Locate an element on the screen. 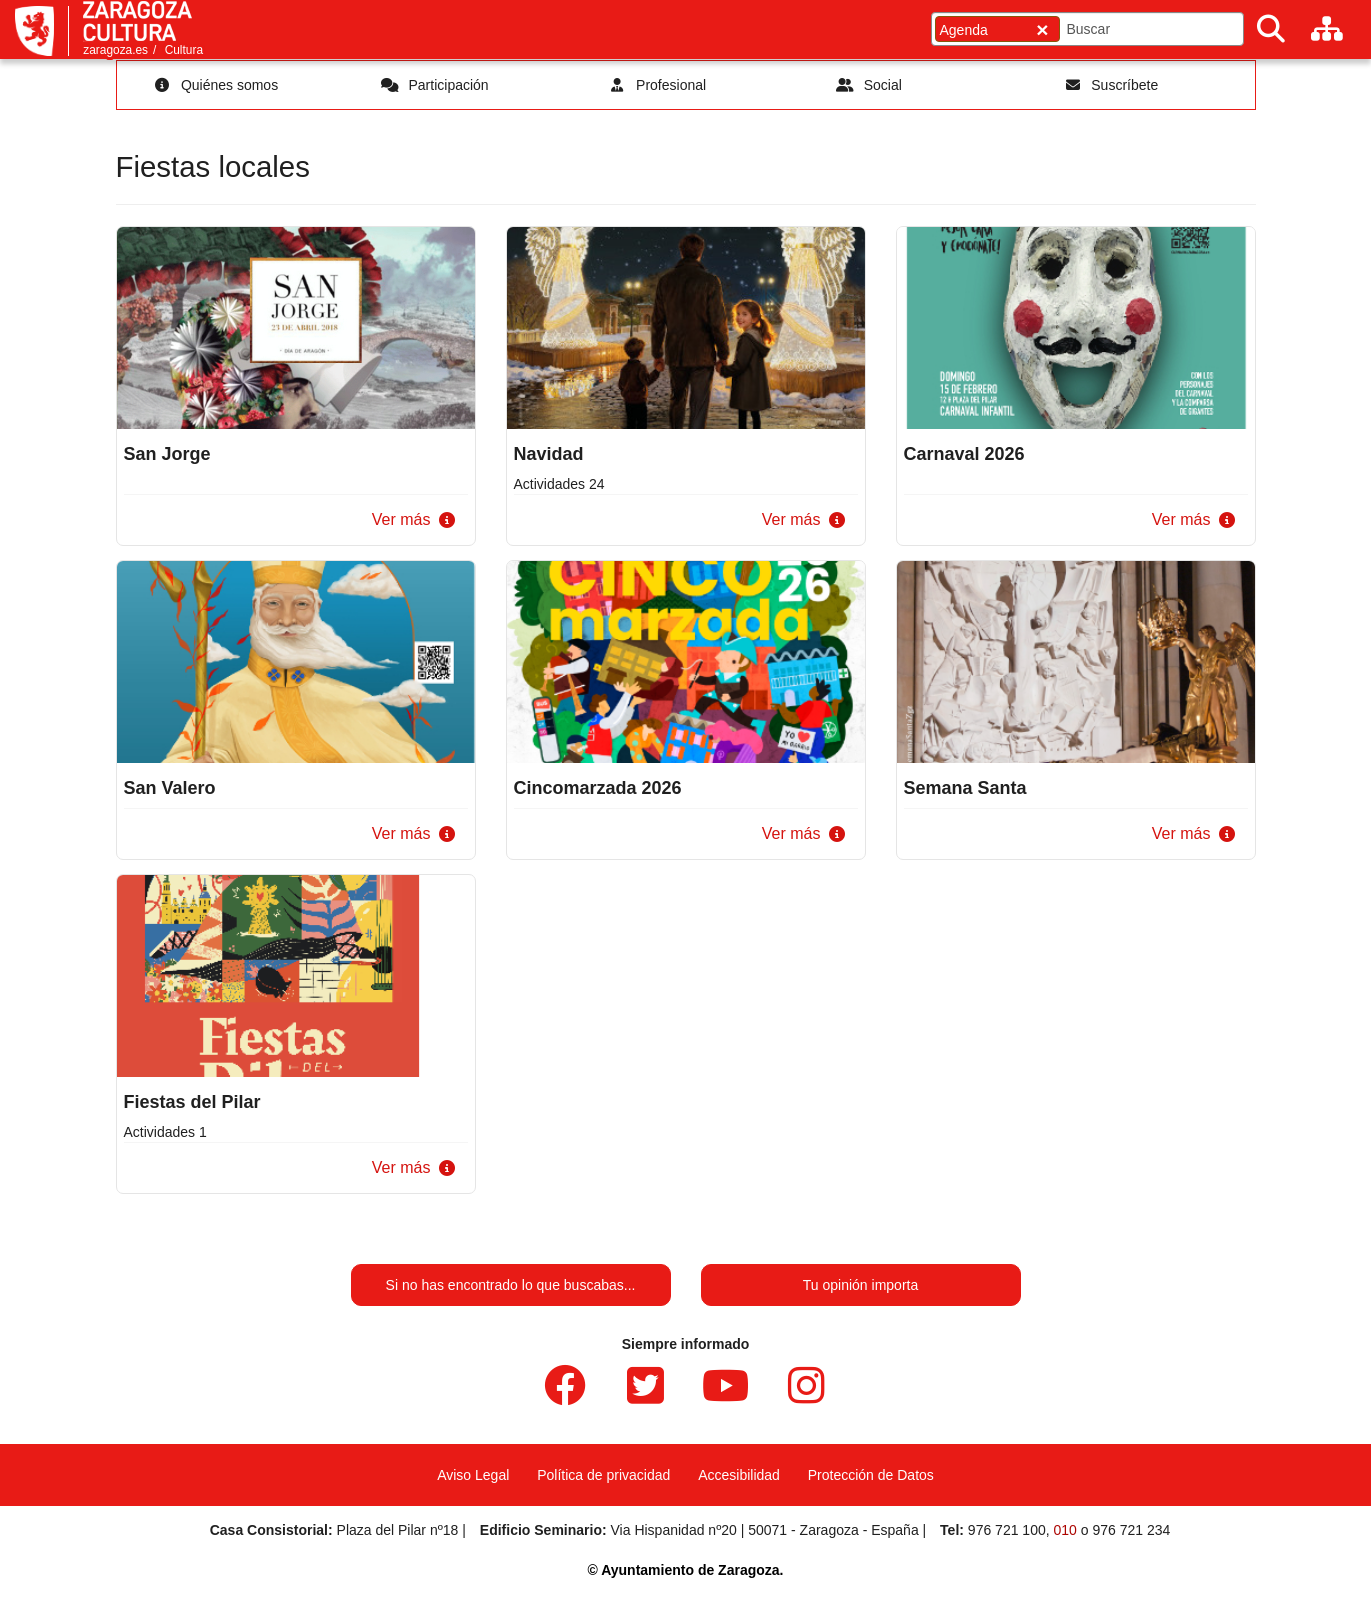 The width and height of the screenshot is (1371, 1616). Protección de Datos is located at coordinates (871, 1475).